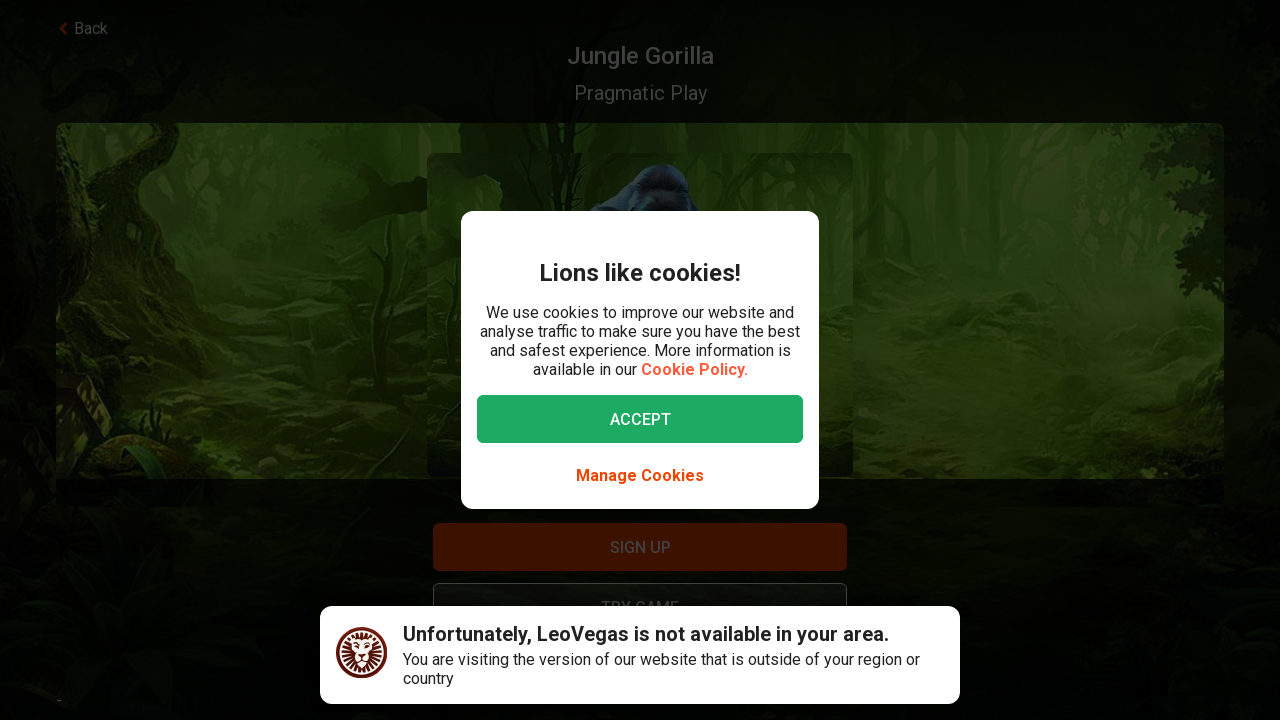 The width and height of the screenshot is (1280, 720). What do you see at coordinates (694, 369) in the screenshot?
I see `Cookie Policy.` at bounding box center [694, 369].